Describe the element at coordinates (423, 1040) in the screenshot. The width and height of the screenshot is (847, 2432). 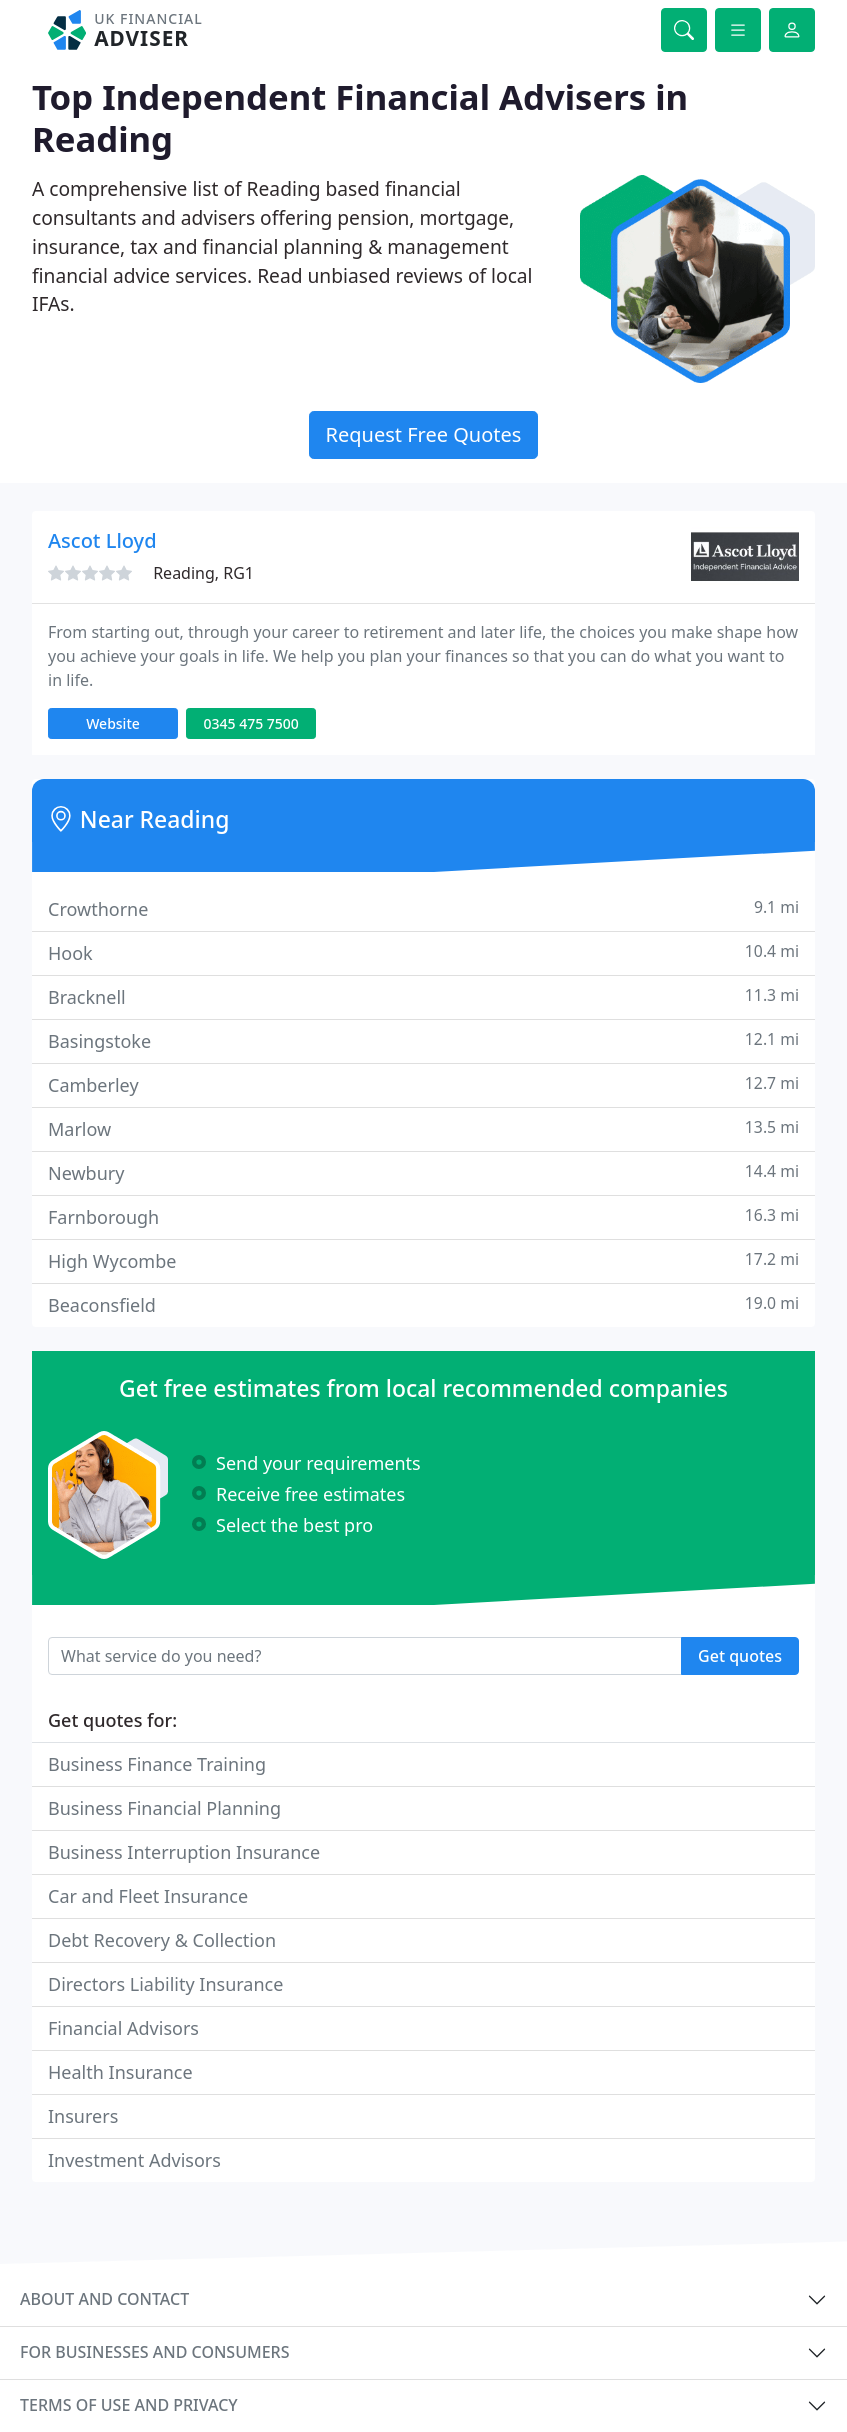
I see `Basingstoke` at that location.